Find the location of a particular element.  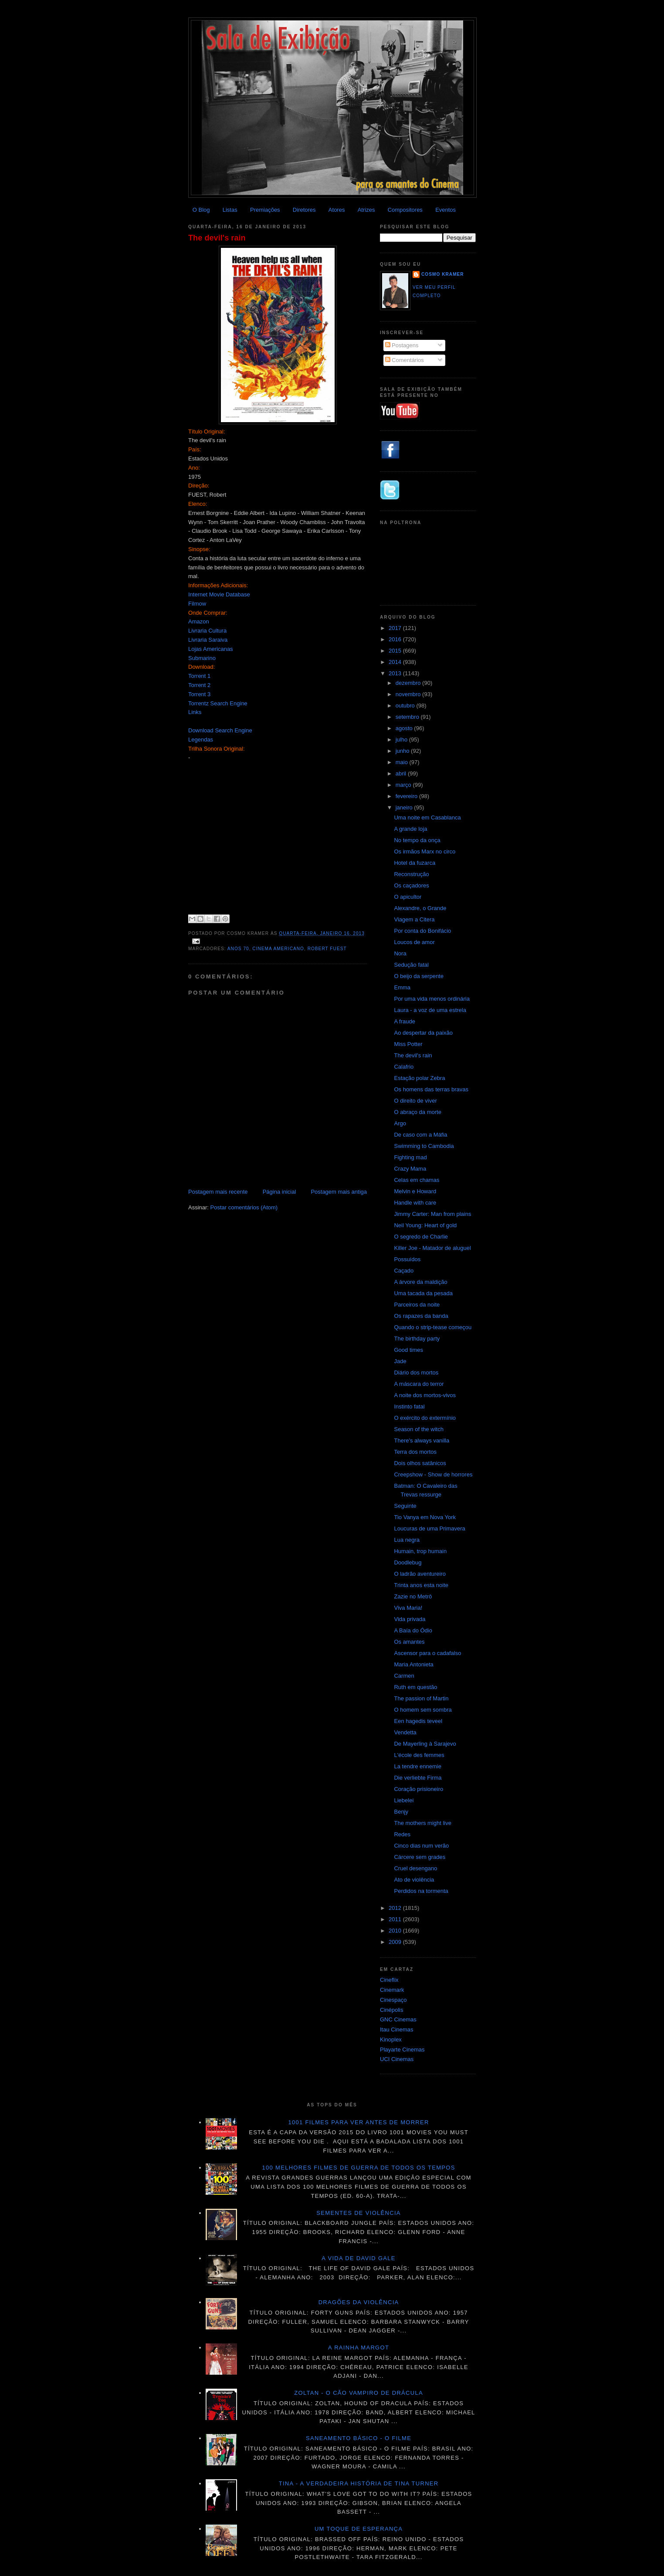

Playarte Cinemas is located at coordinates (402, 2049).